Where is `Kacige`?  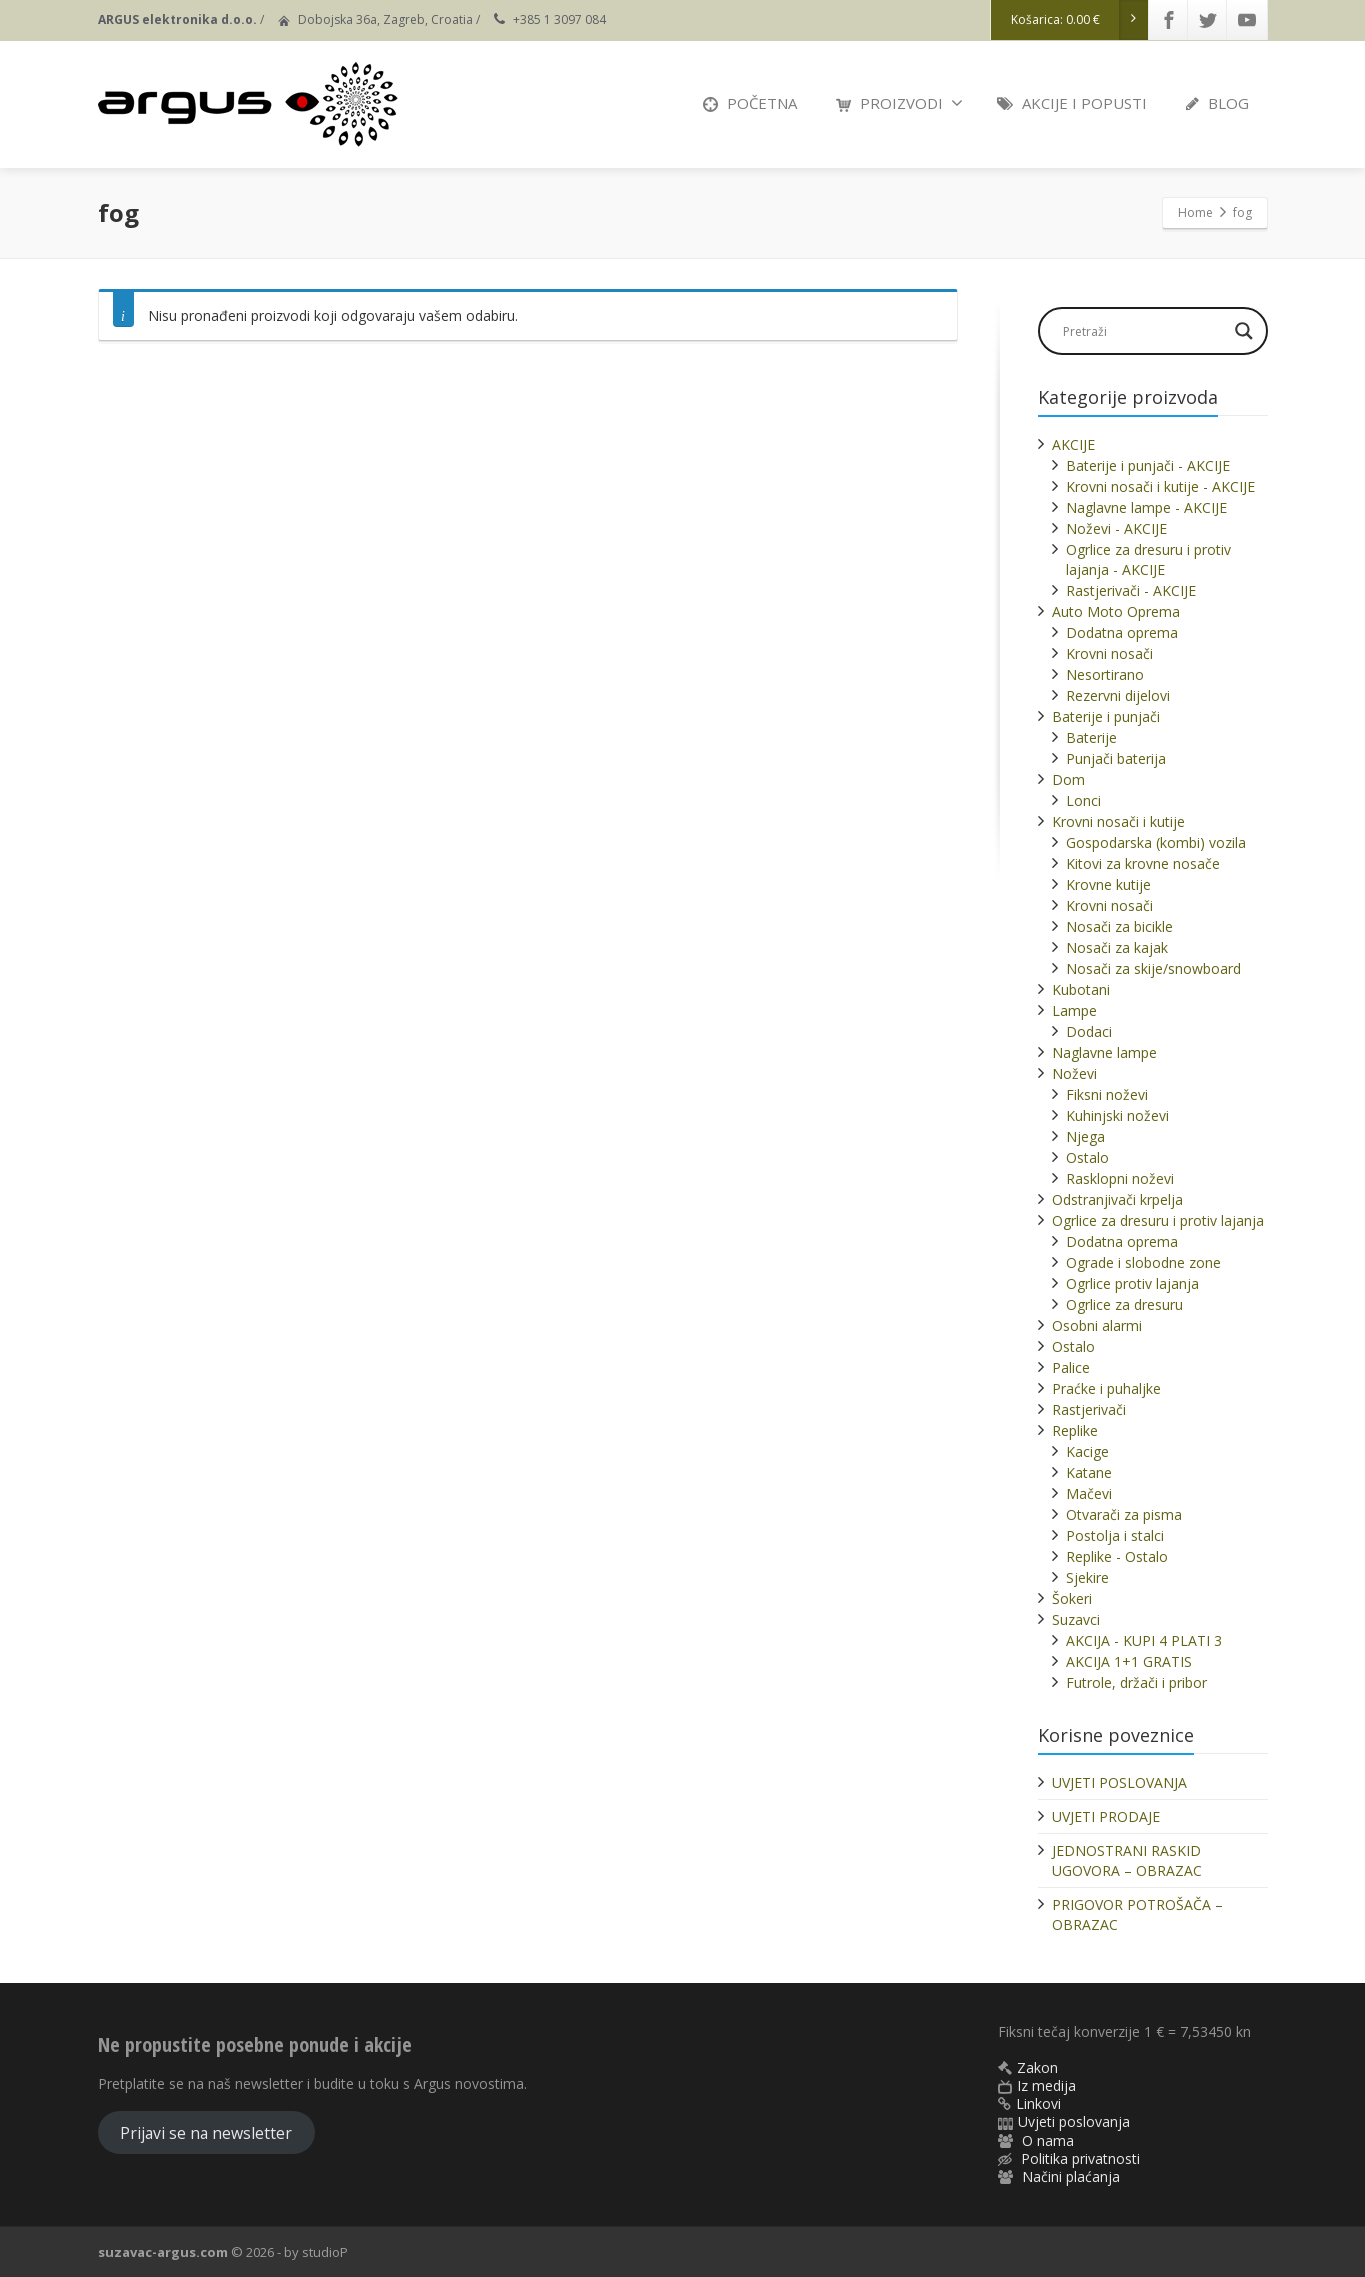 Kacige is located at coordinates (1087, 1451).